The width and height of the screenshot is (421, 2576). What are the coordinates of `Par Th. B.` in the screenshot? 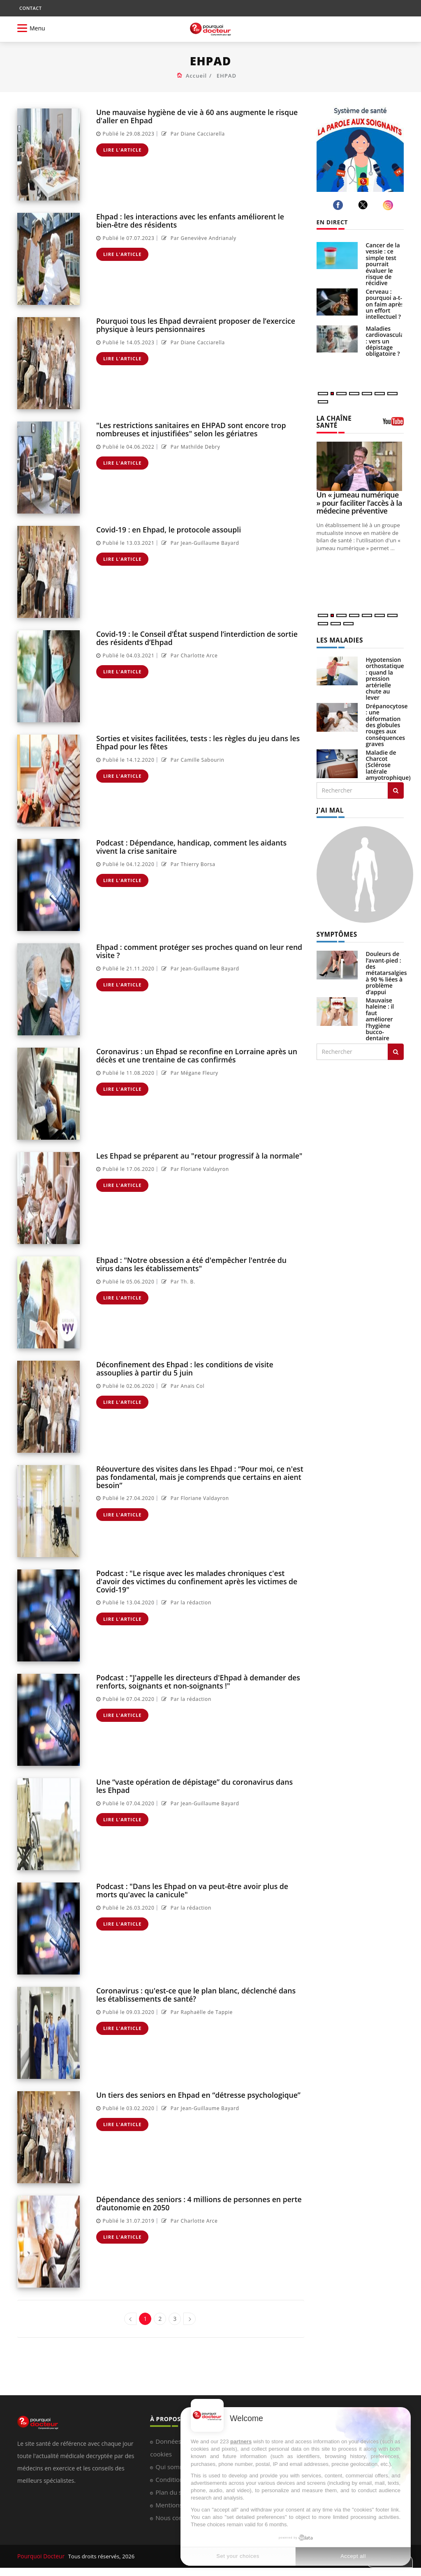 It's located at (177, 1280).